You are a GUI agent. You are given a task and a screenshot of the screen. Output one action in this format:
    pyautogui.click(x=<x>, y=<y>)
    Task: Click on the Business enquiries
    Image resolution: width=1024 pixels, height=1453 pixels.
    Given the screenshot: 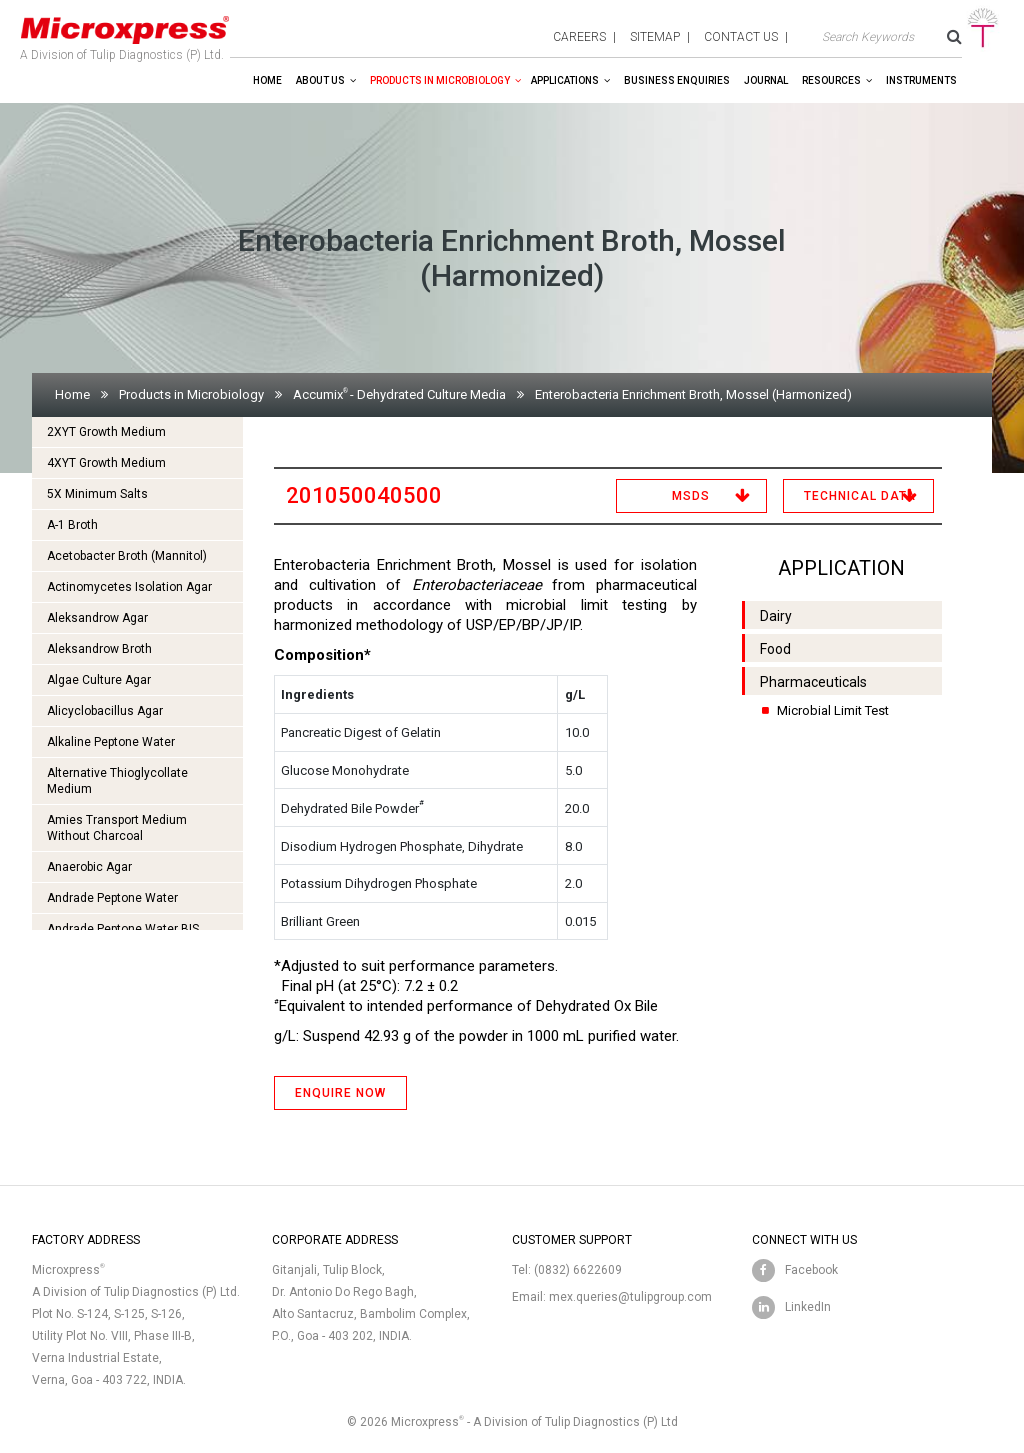 What is the action you would take?
    pyautogui.click(x=677, y=80)
    